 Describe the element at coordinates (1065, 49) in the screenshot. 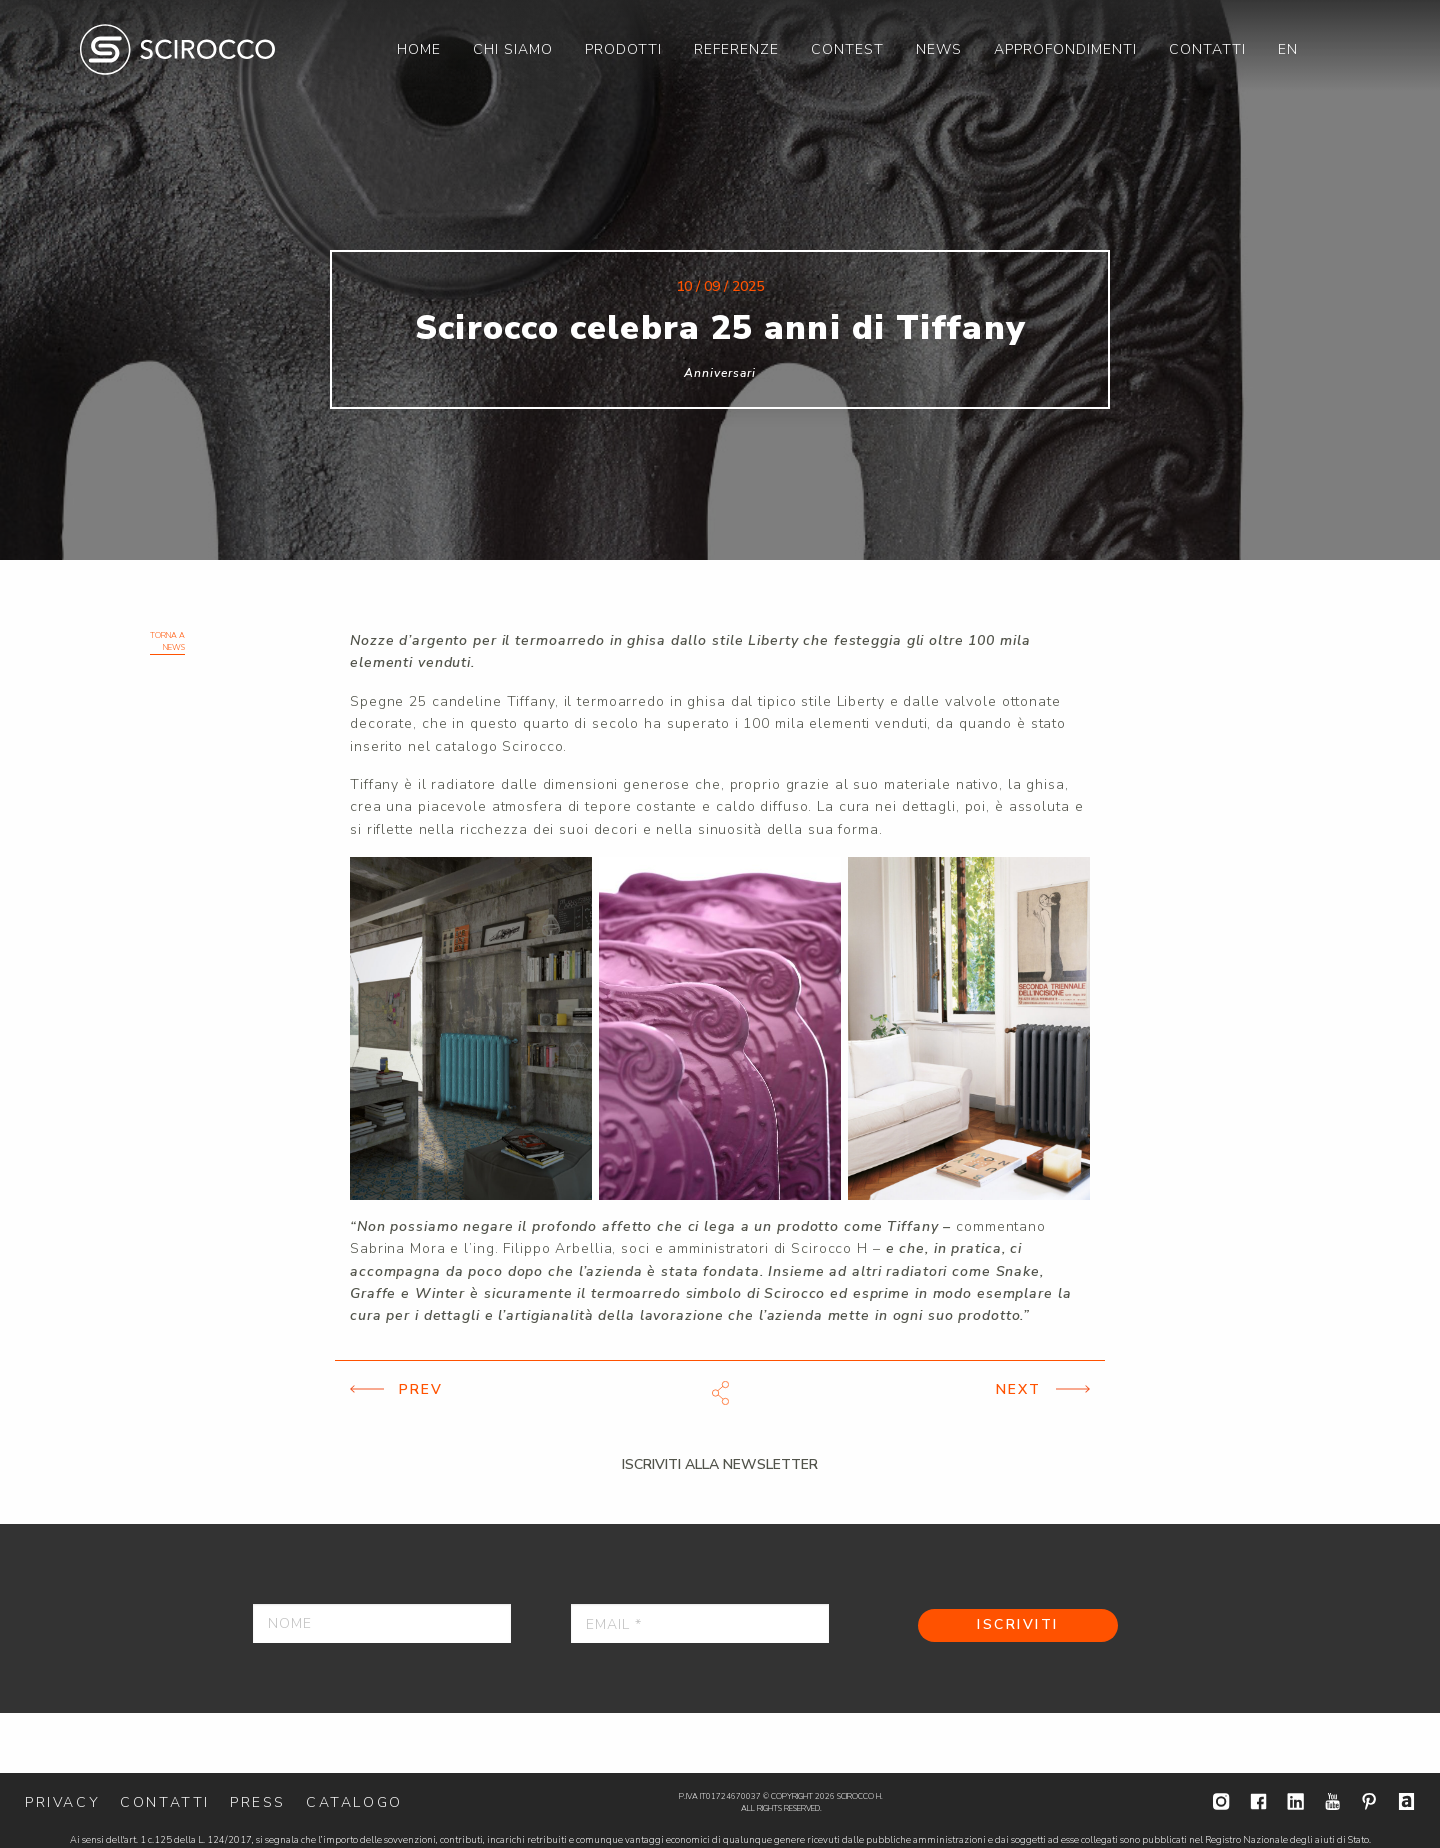

I see `Approfondimenti` at that location.